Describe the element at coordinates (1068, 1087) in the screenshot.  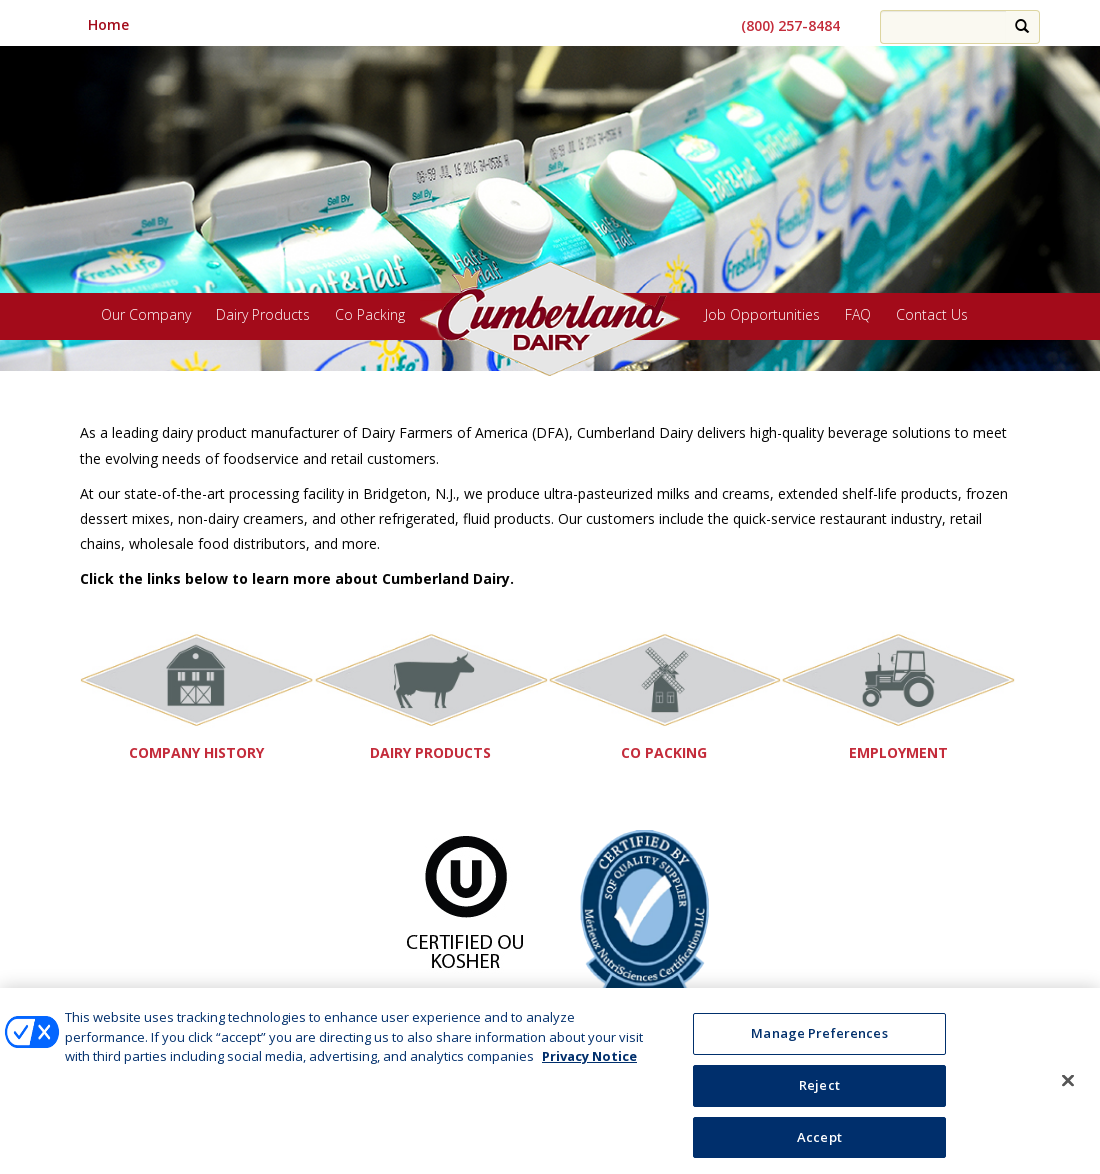
I see `[Close]` at that location.